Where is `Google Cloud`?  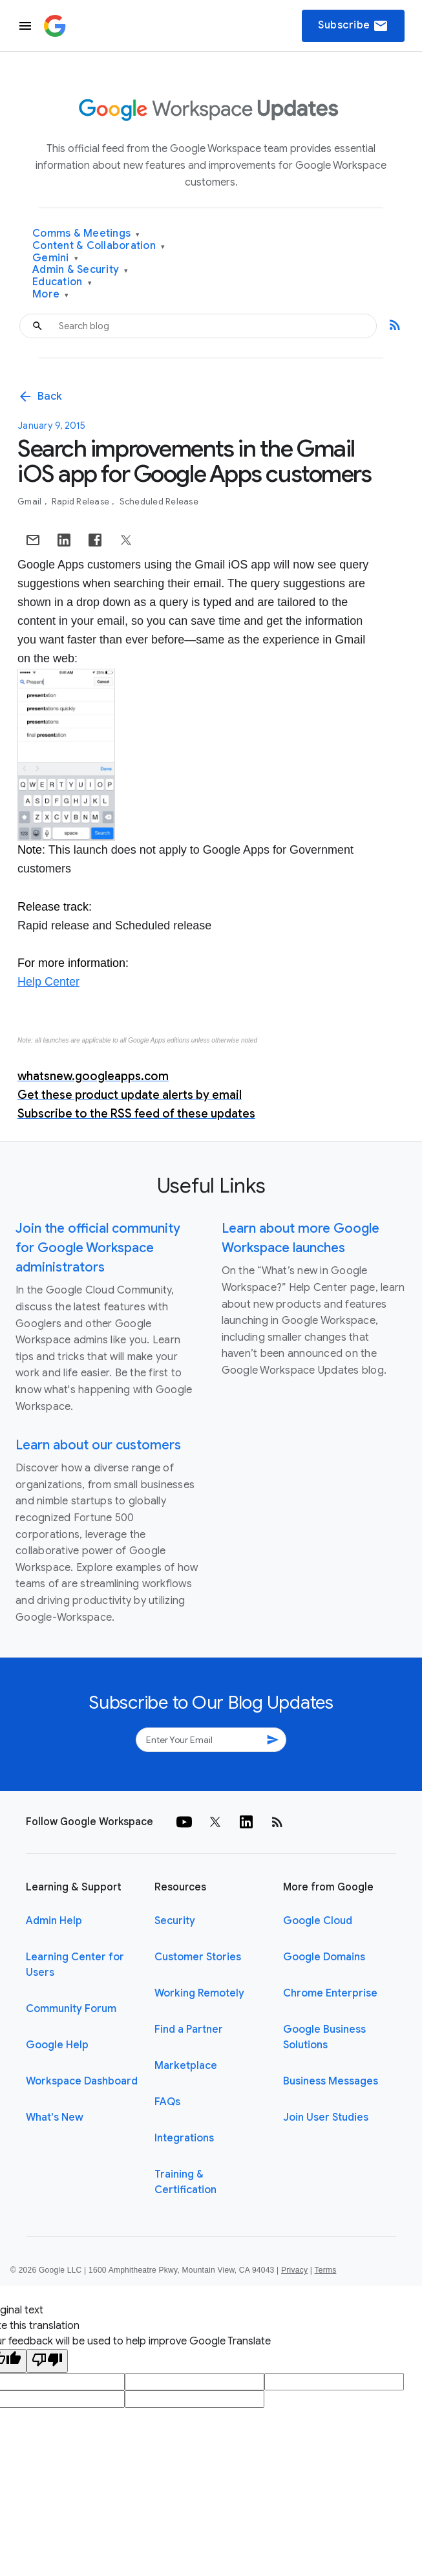 Google Cloud is located at coordinates (317, 1920).